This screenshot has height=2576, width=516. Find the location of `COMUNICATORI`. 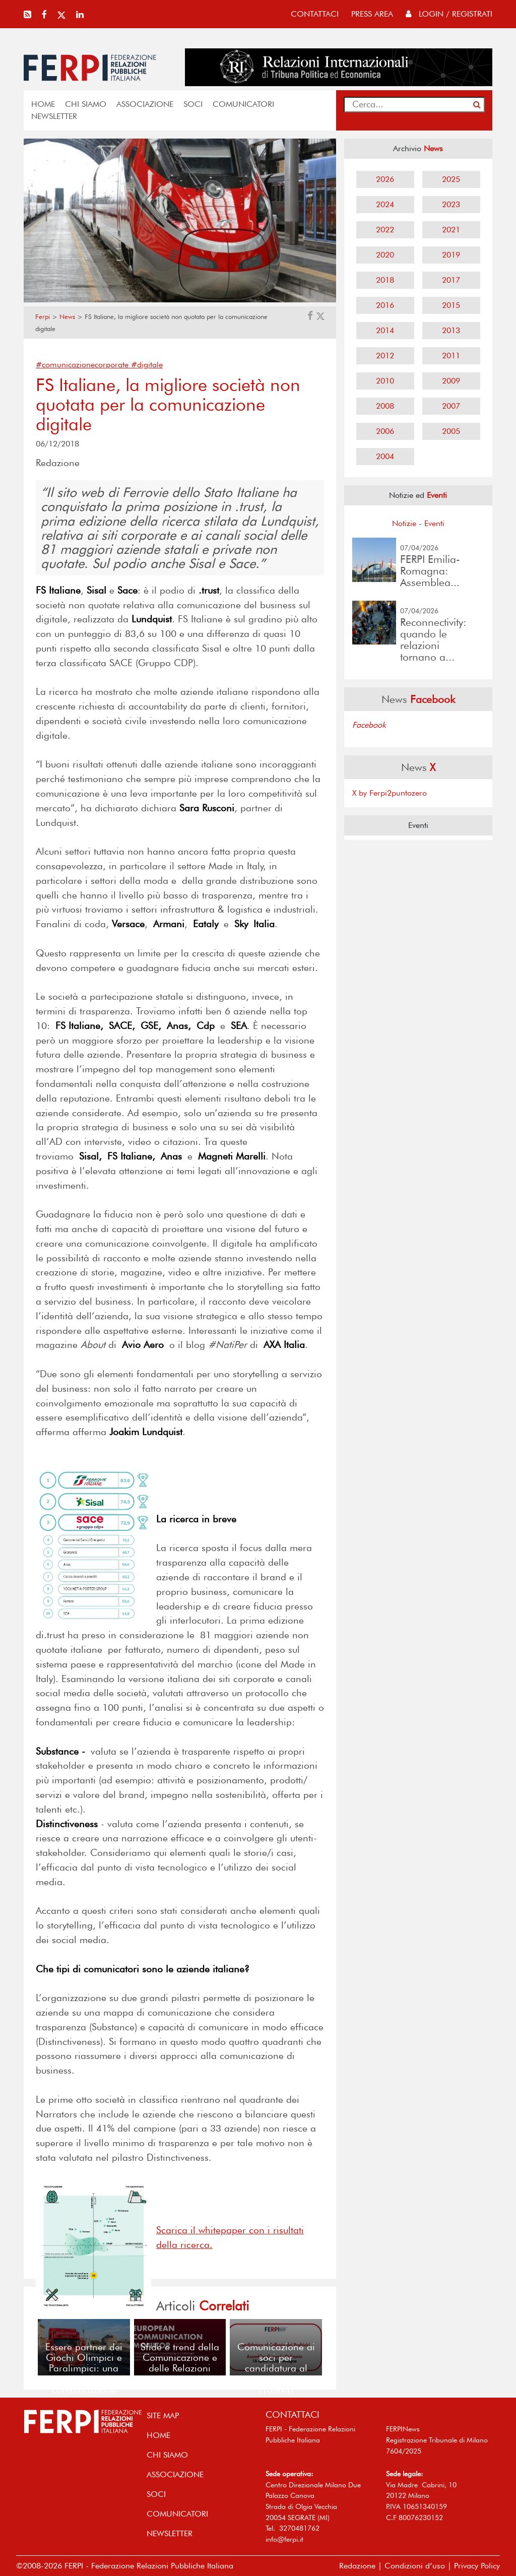

COMUNICATORI is located at coordinates (243, 104).